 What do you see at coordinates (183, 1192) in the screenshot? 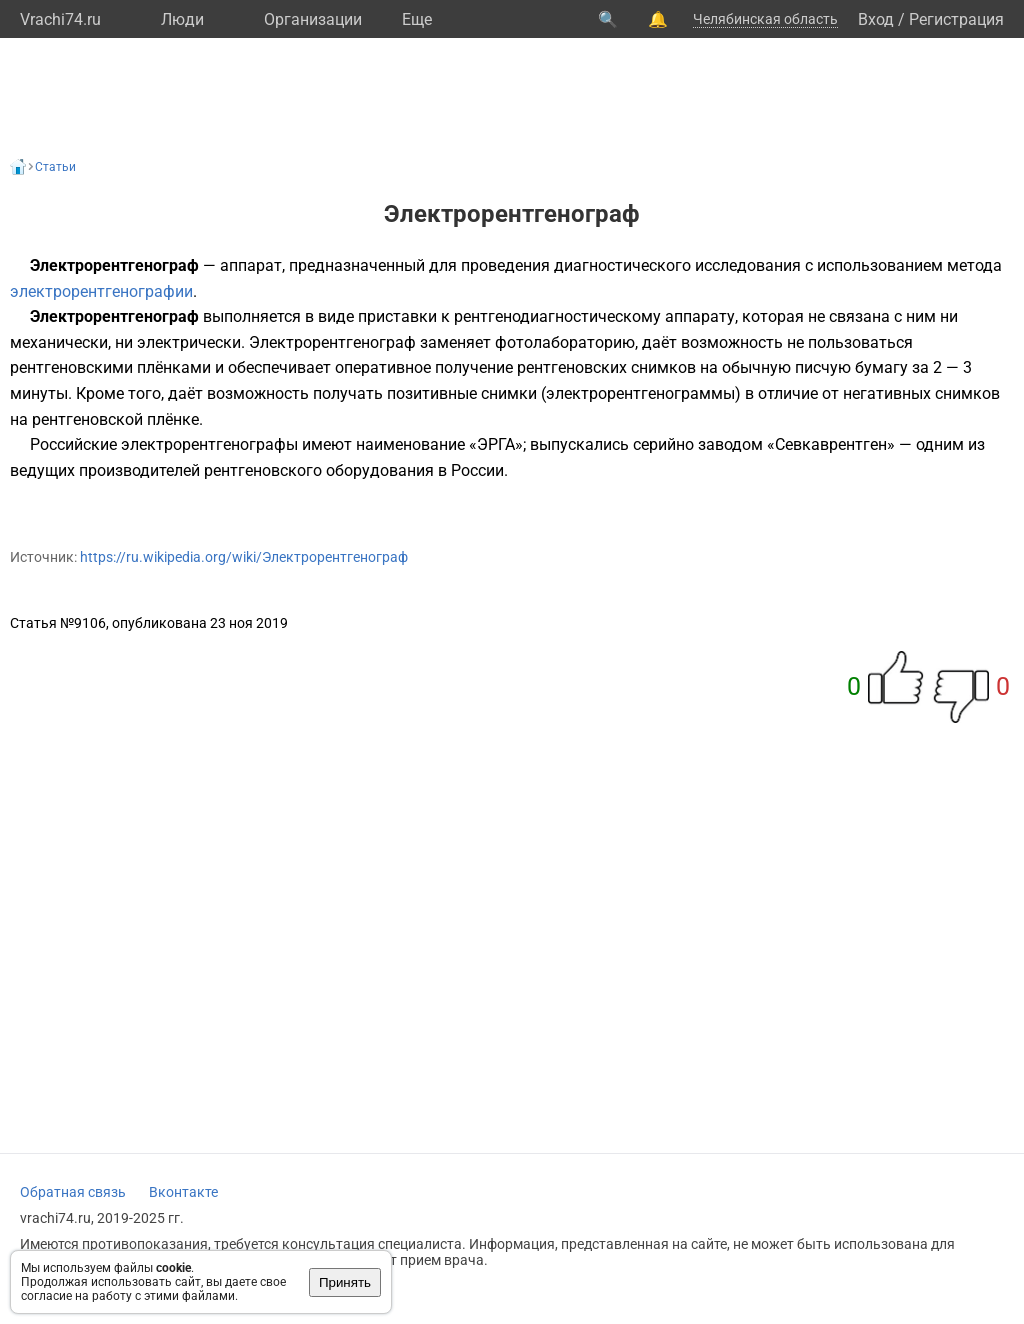
I see `Вконтакте` at bounding box center [183, 1192].